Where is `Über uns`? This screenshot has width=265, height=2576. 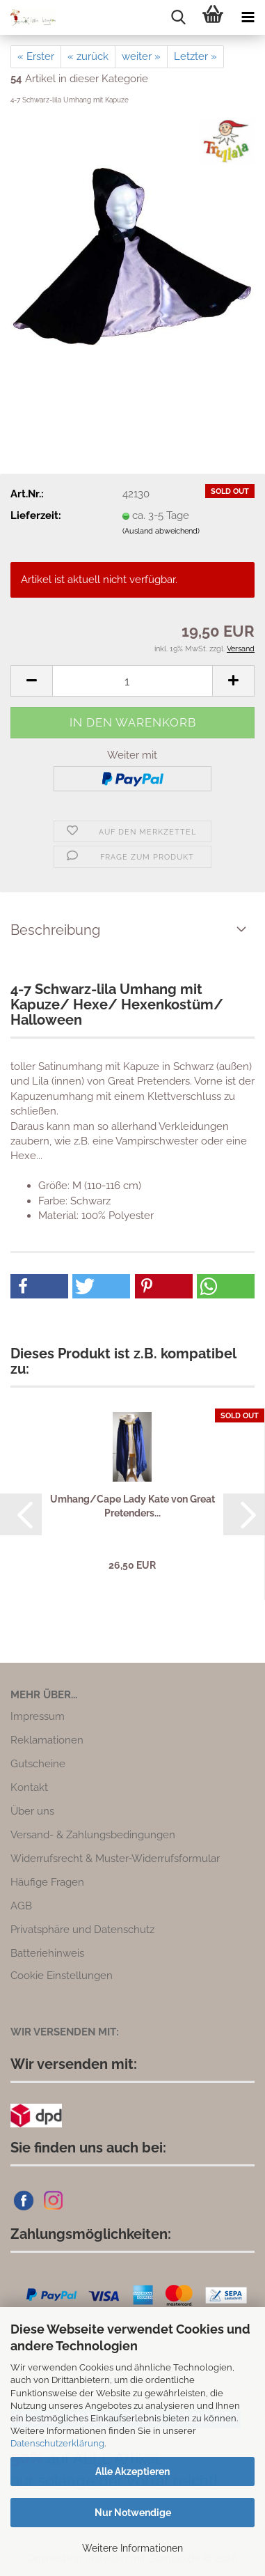 Über uns is located at coordinates (32, 1811).